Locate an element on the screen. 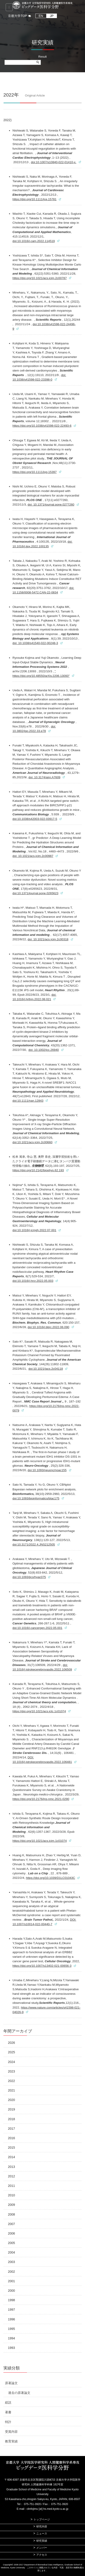 This screenshot has height=2576, width=85. 著書 is located at coordinates (8, 2412).